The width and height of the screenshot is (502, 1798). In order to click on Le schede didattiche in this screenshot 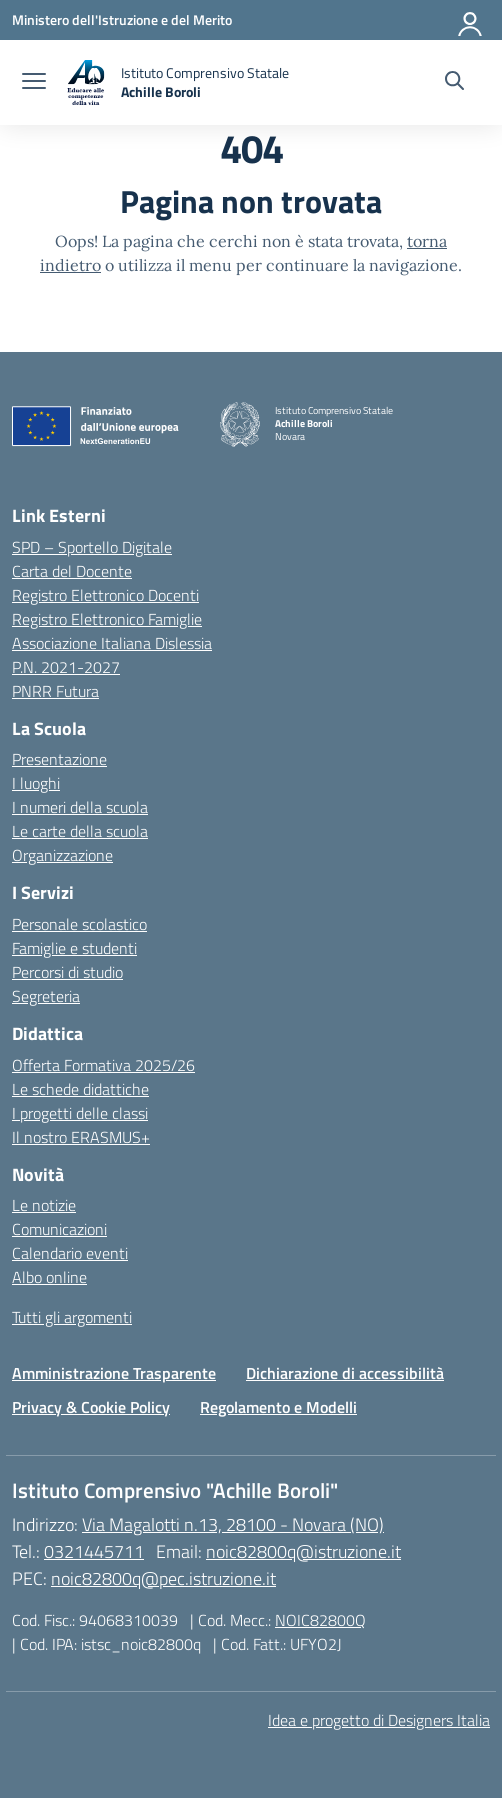, I will do `click(80, 1089)`.